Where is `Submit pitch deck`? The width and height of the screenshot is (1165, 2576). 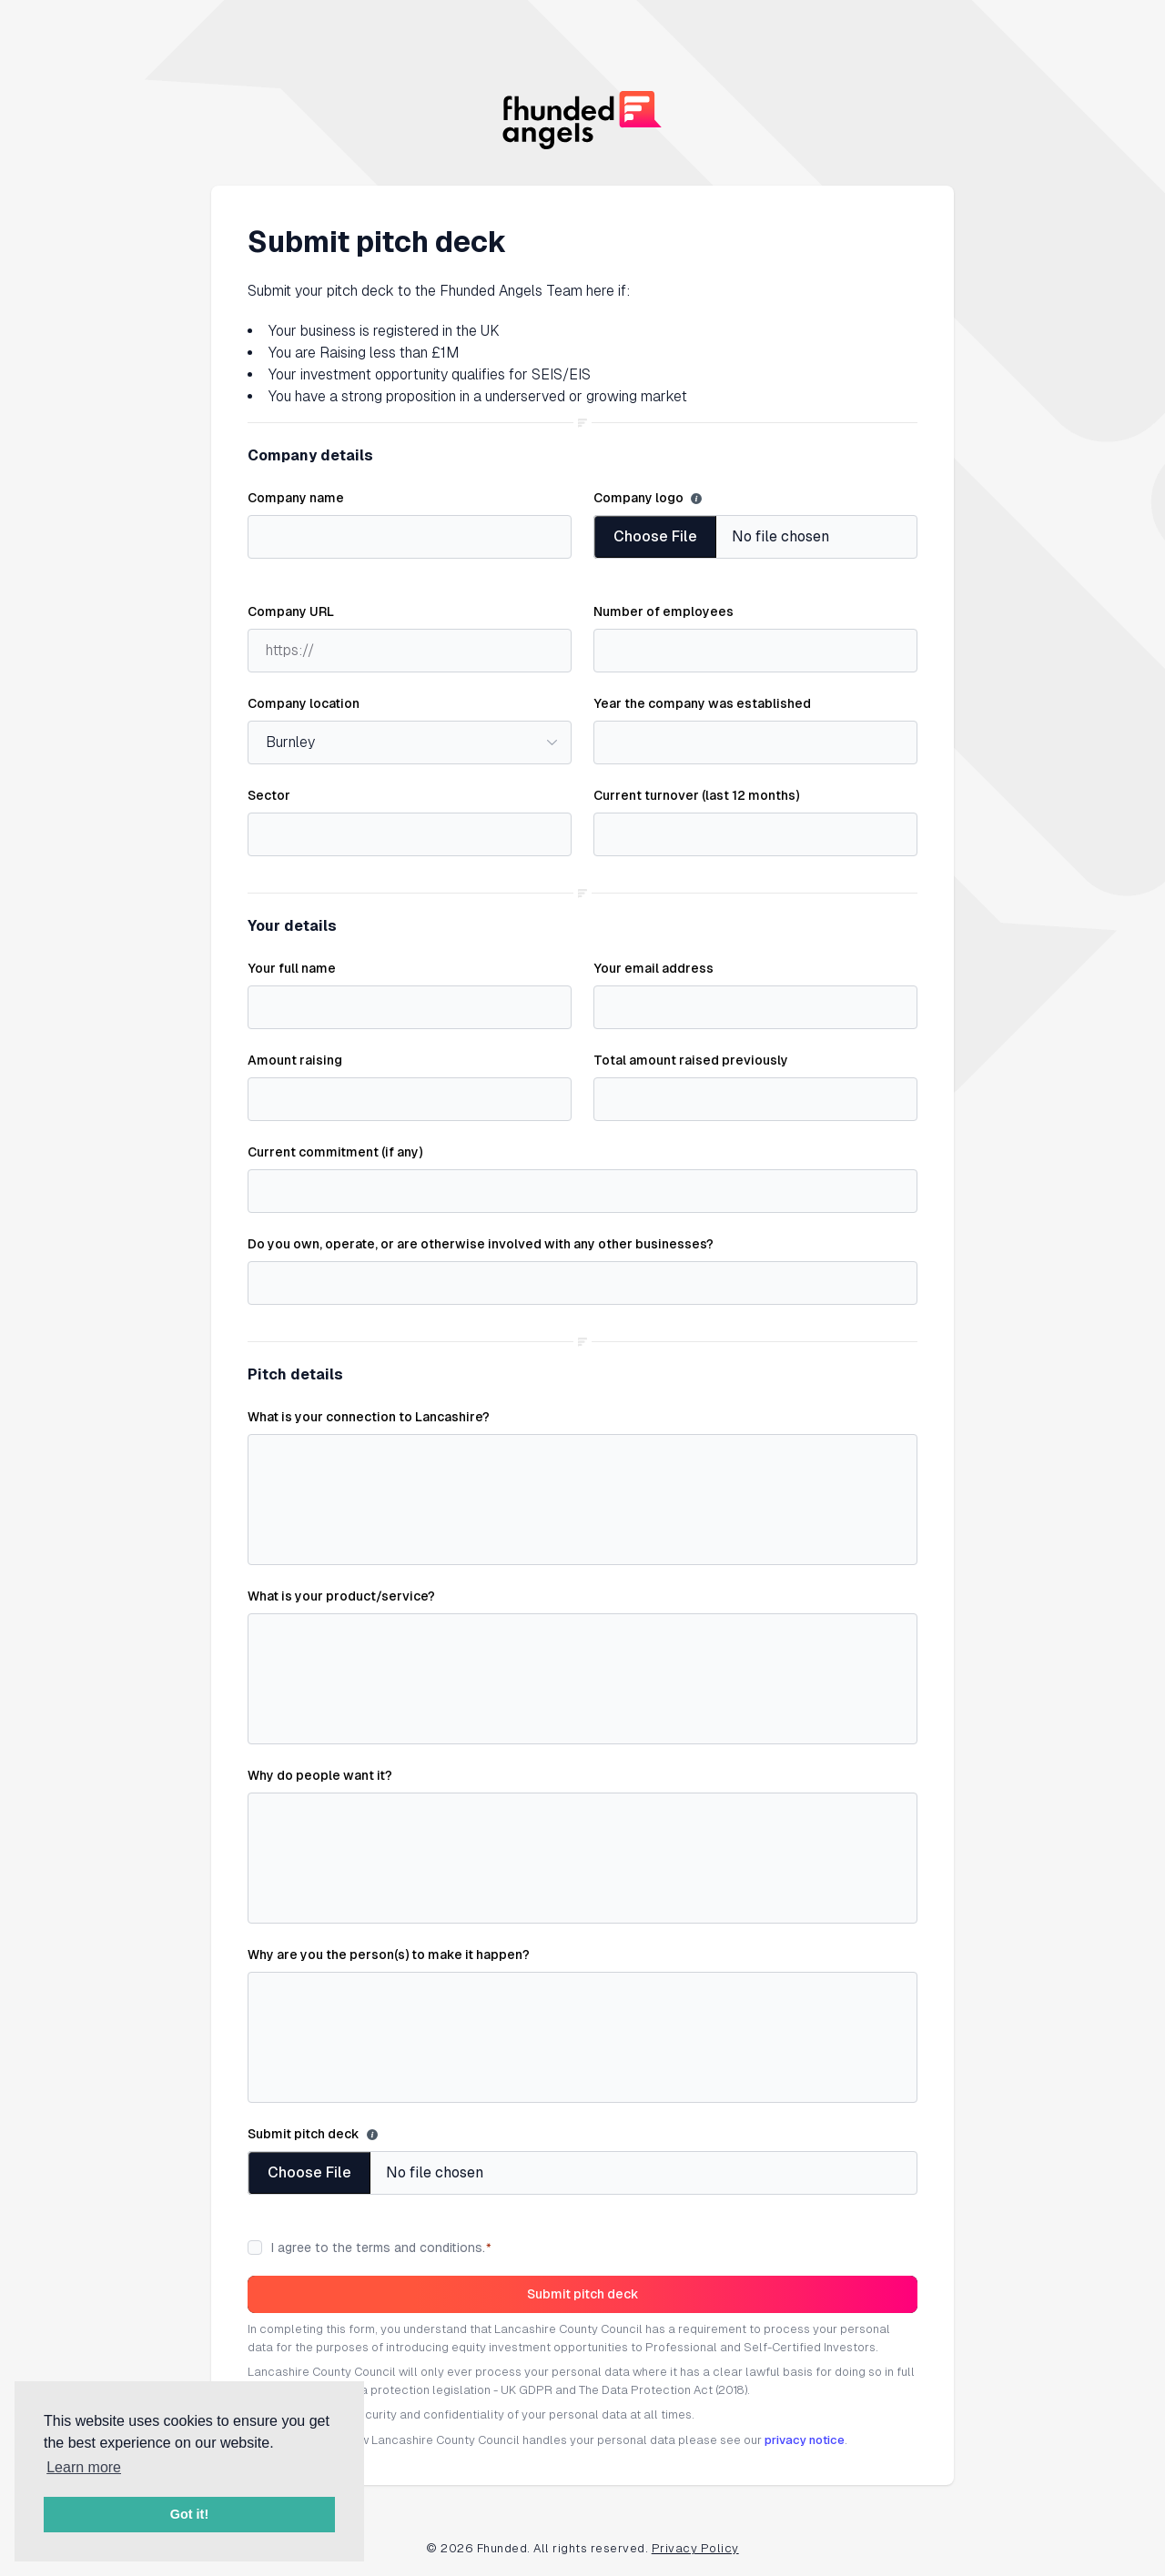 Submit pitch deck is located at coordinates (304, 2133).